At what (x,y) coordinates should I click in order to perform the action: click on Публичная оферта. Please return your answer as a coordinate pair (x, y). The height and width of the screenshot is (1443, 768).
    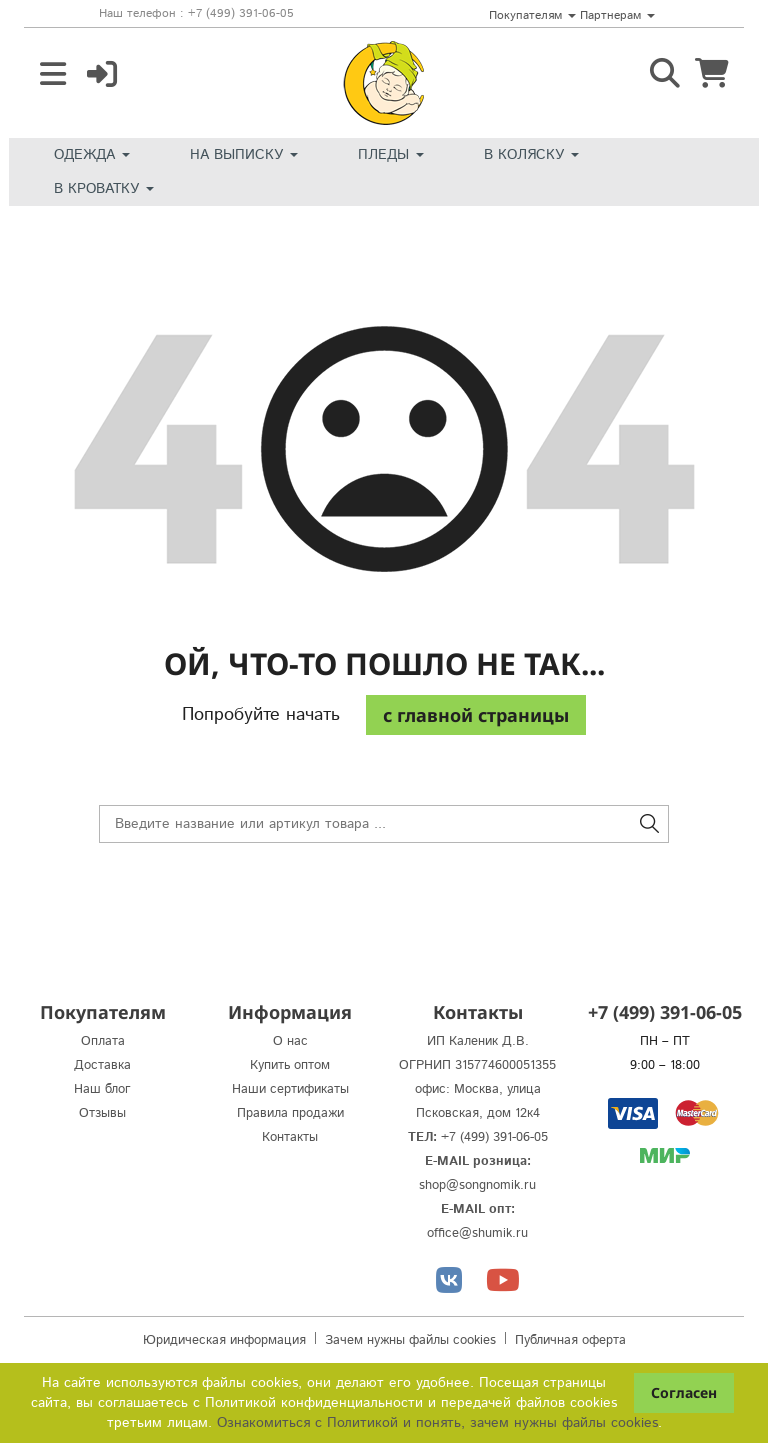
    Looking at the image, I should click on (570, 1340).